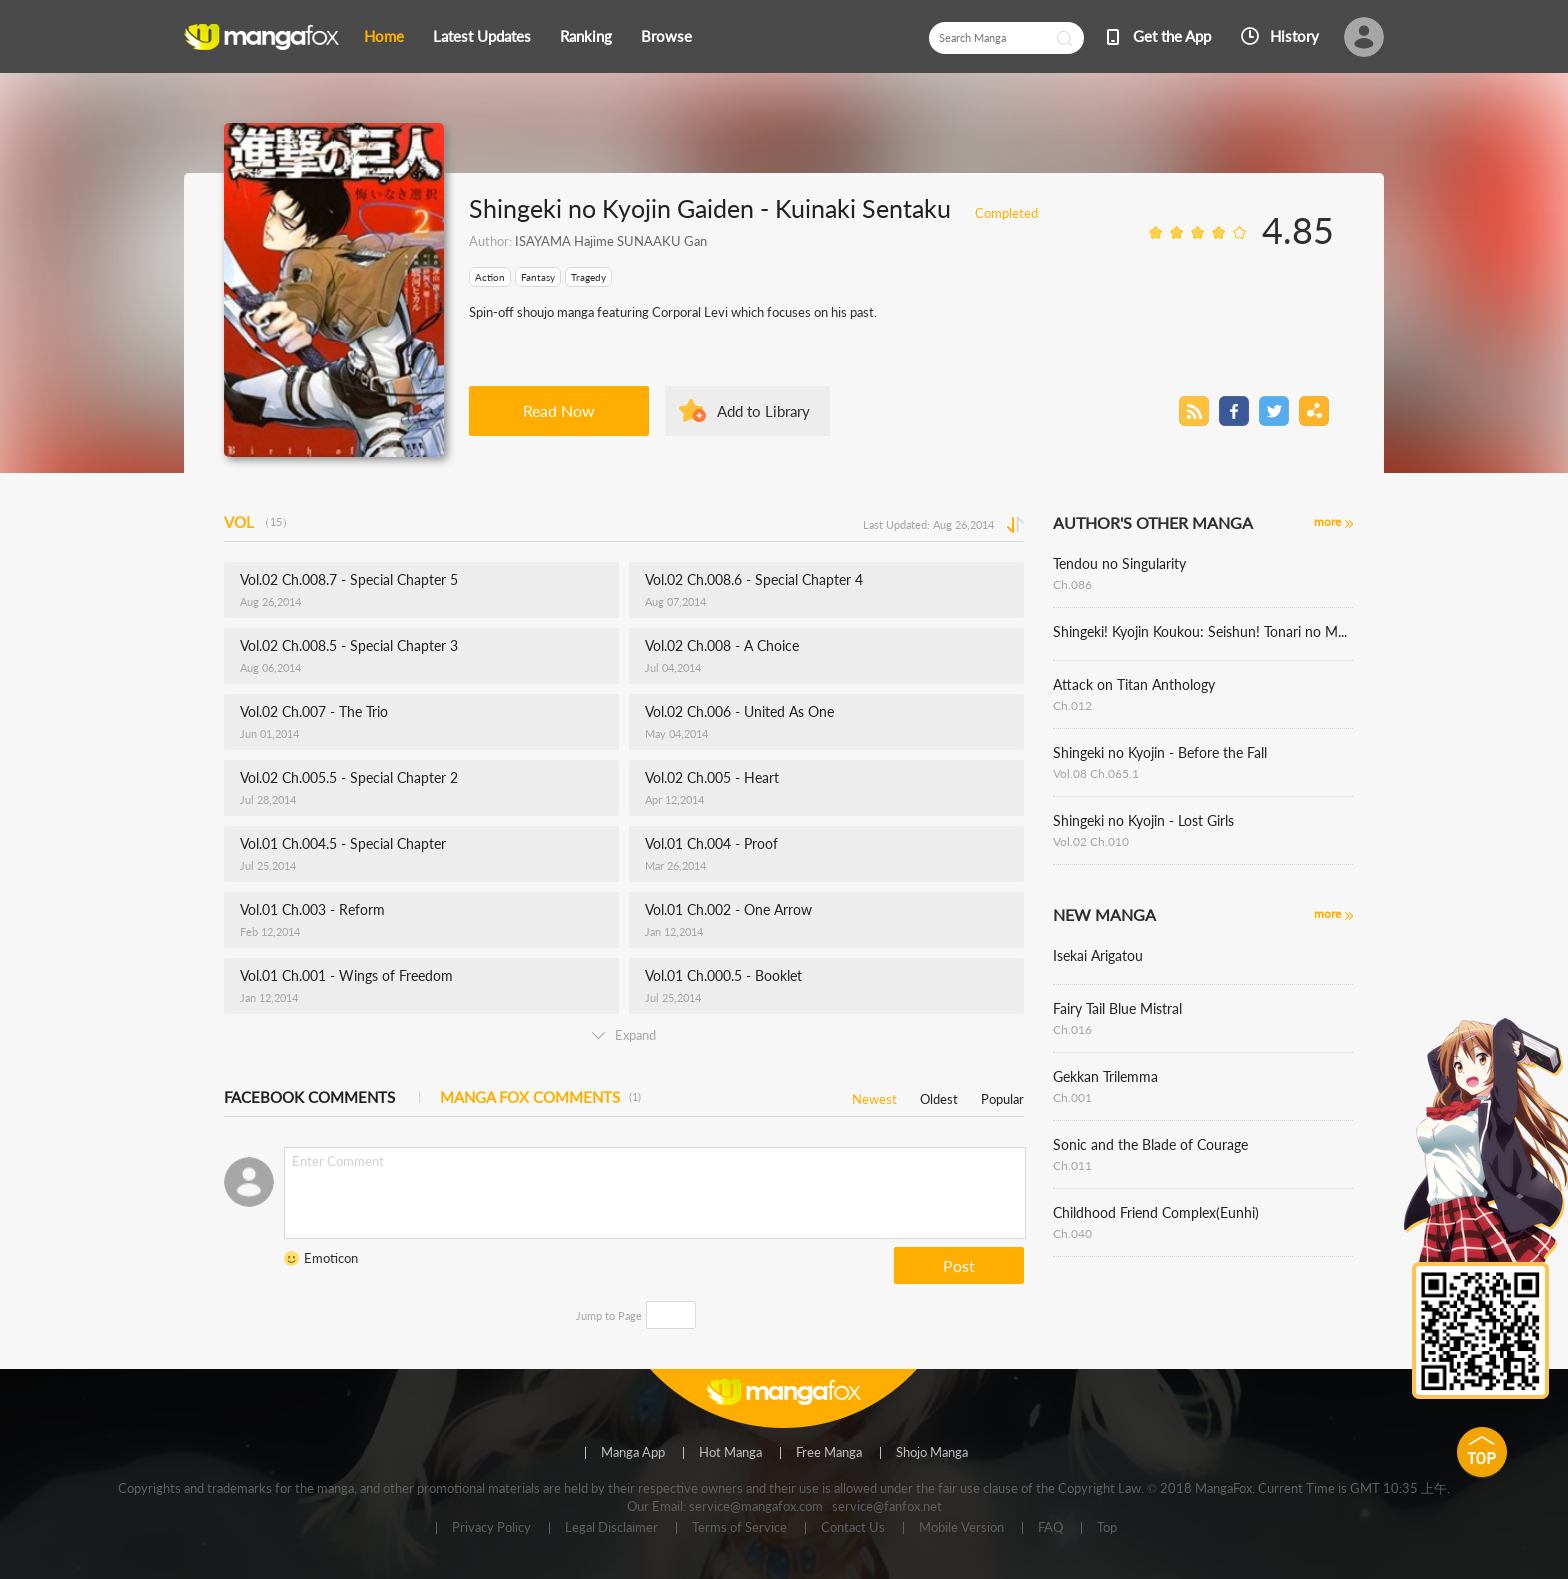  Describe the element at coordinates (1203, 631) in the screenshot. I see `Shingeki! Kyojin Koukou: Seishun! Tonari no Mare Gakuen` at that location.